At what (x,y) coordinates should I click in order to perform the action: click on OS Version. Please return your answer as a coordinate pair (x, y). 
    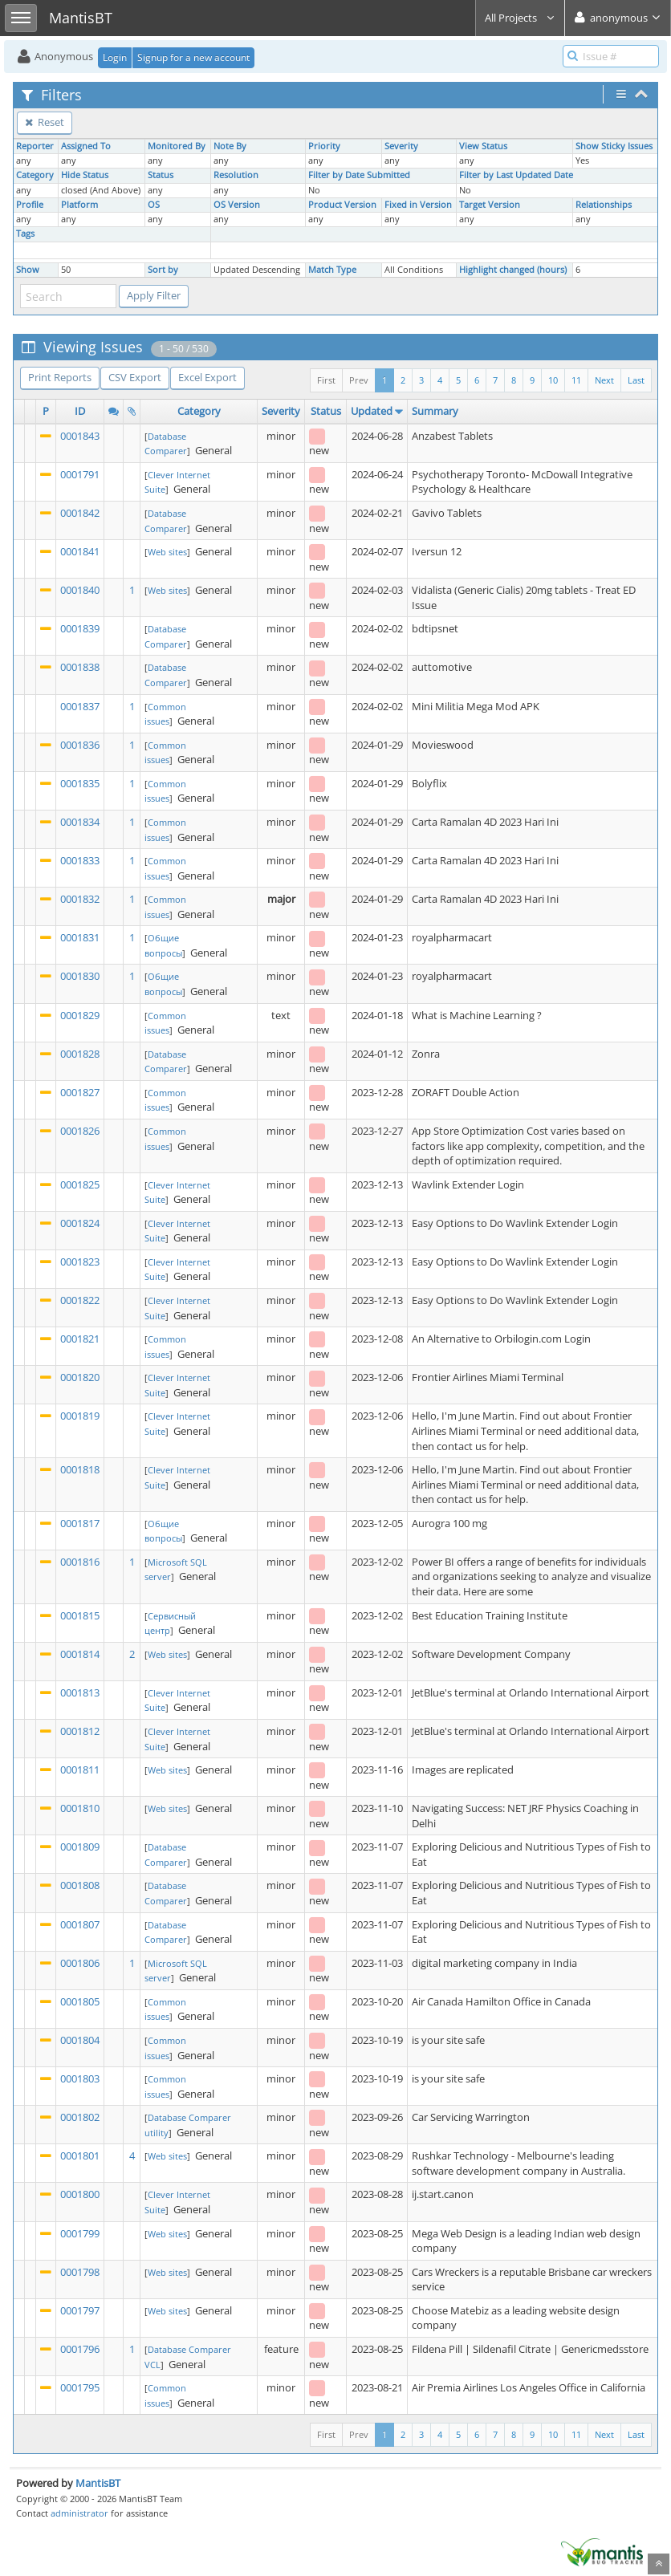
    Looking at the image, I should click on (237, 204).